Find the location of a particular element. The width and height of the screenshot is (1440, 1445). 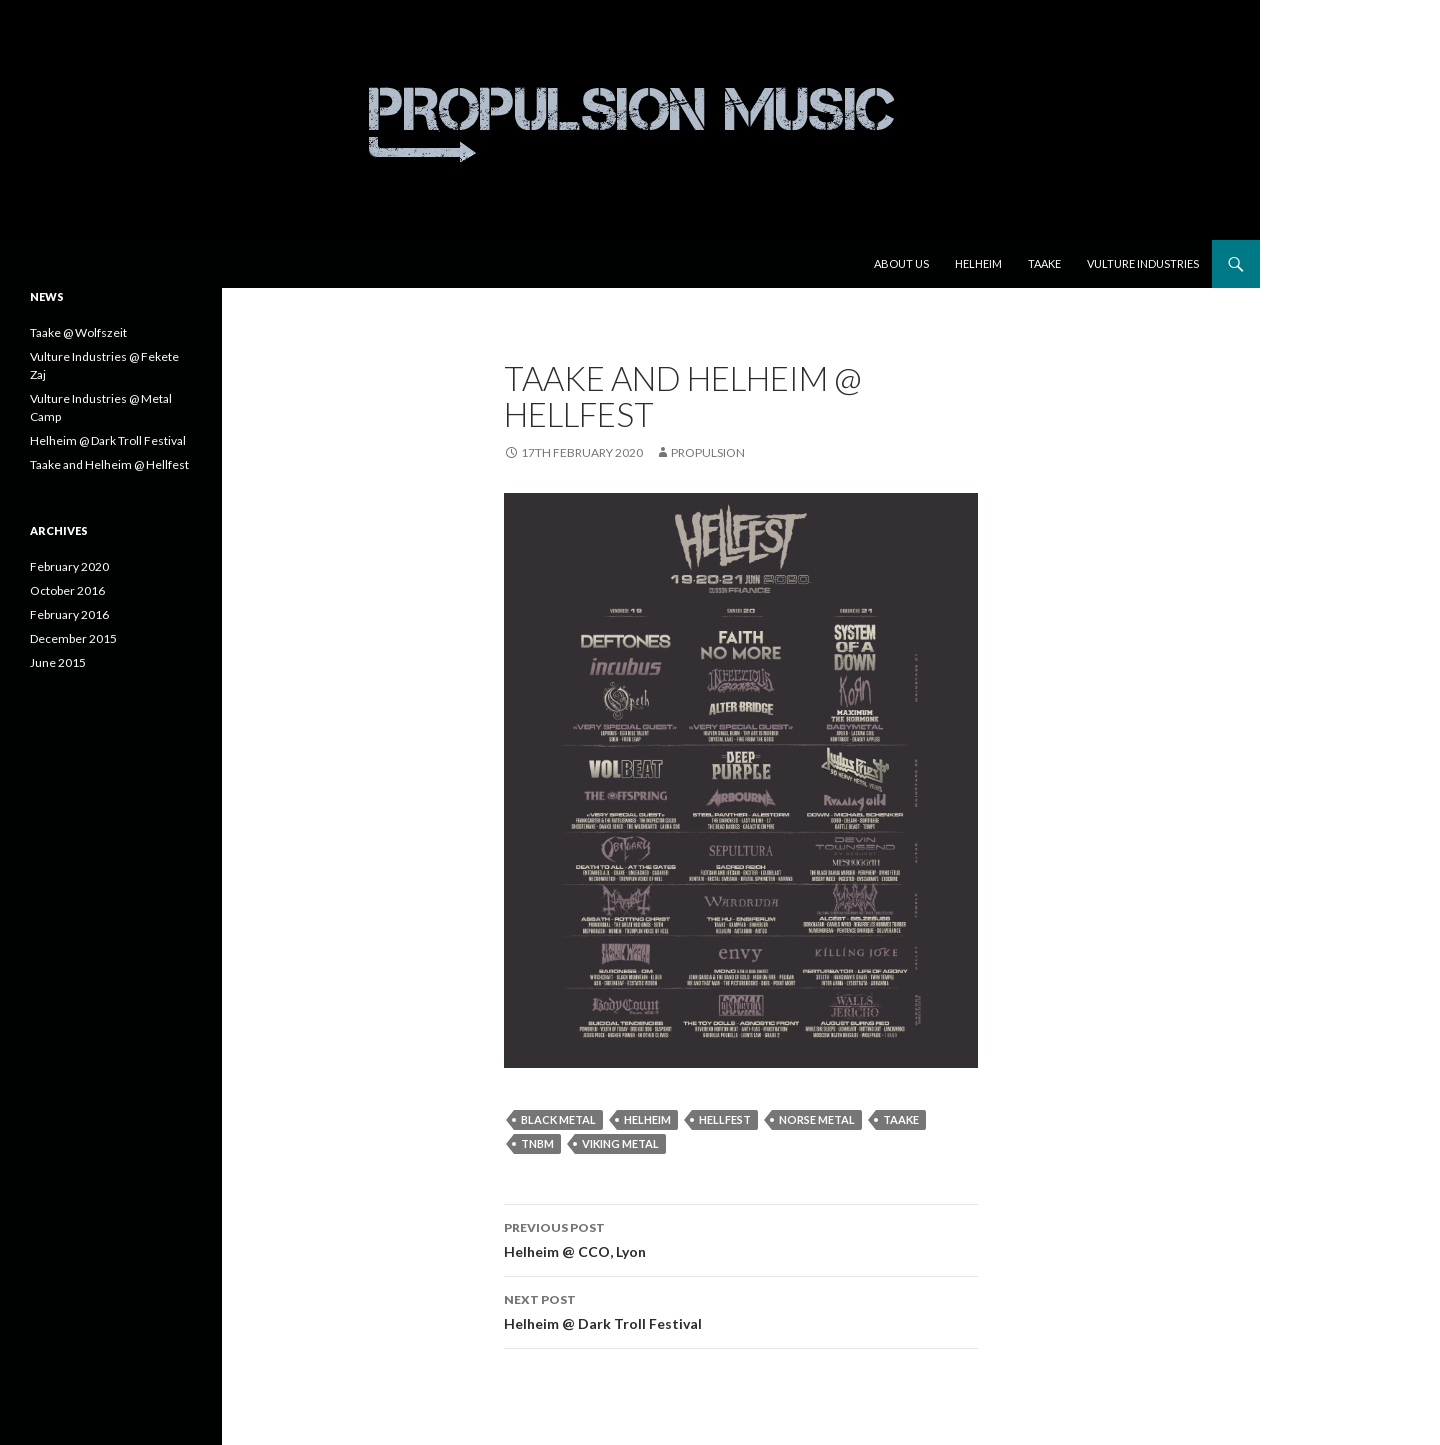

norse metal is located at coordinates (817, 1119).